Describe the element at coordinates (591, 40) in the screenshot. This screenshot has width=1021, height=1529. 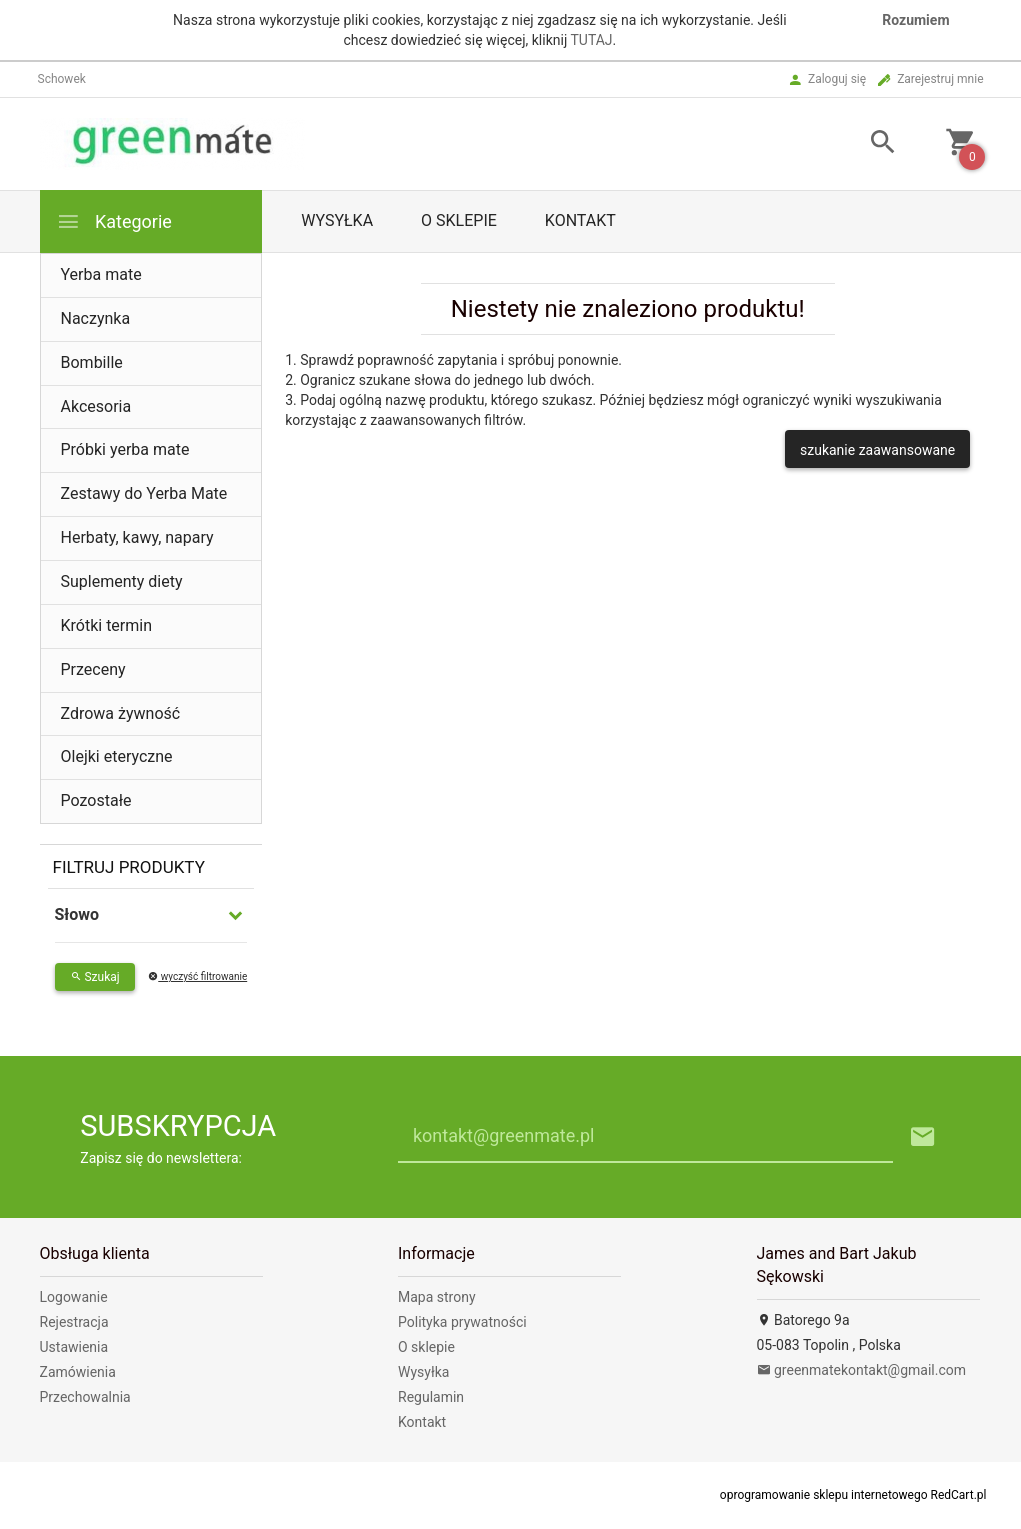
I see `TUTAJ` at that location.